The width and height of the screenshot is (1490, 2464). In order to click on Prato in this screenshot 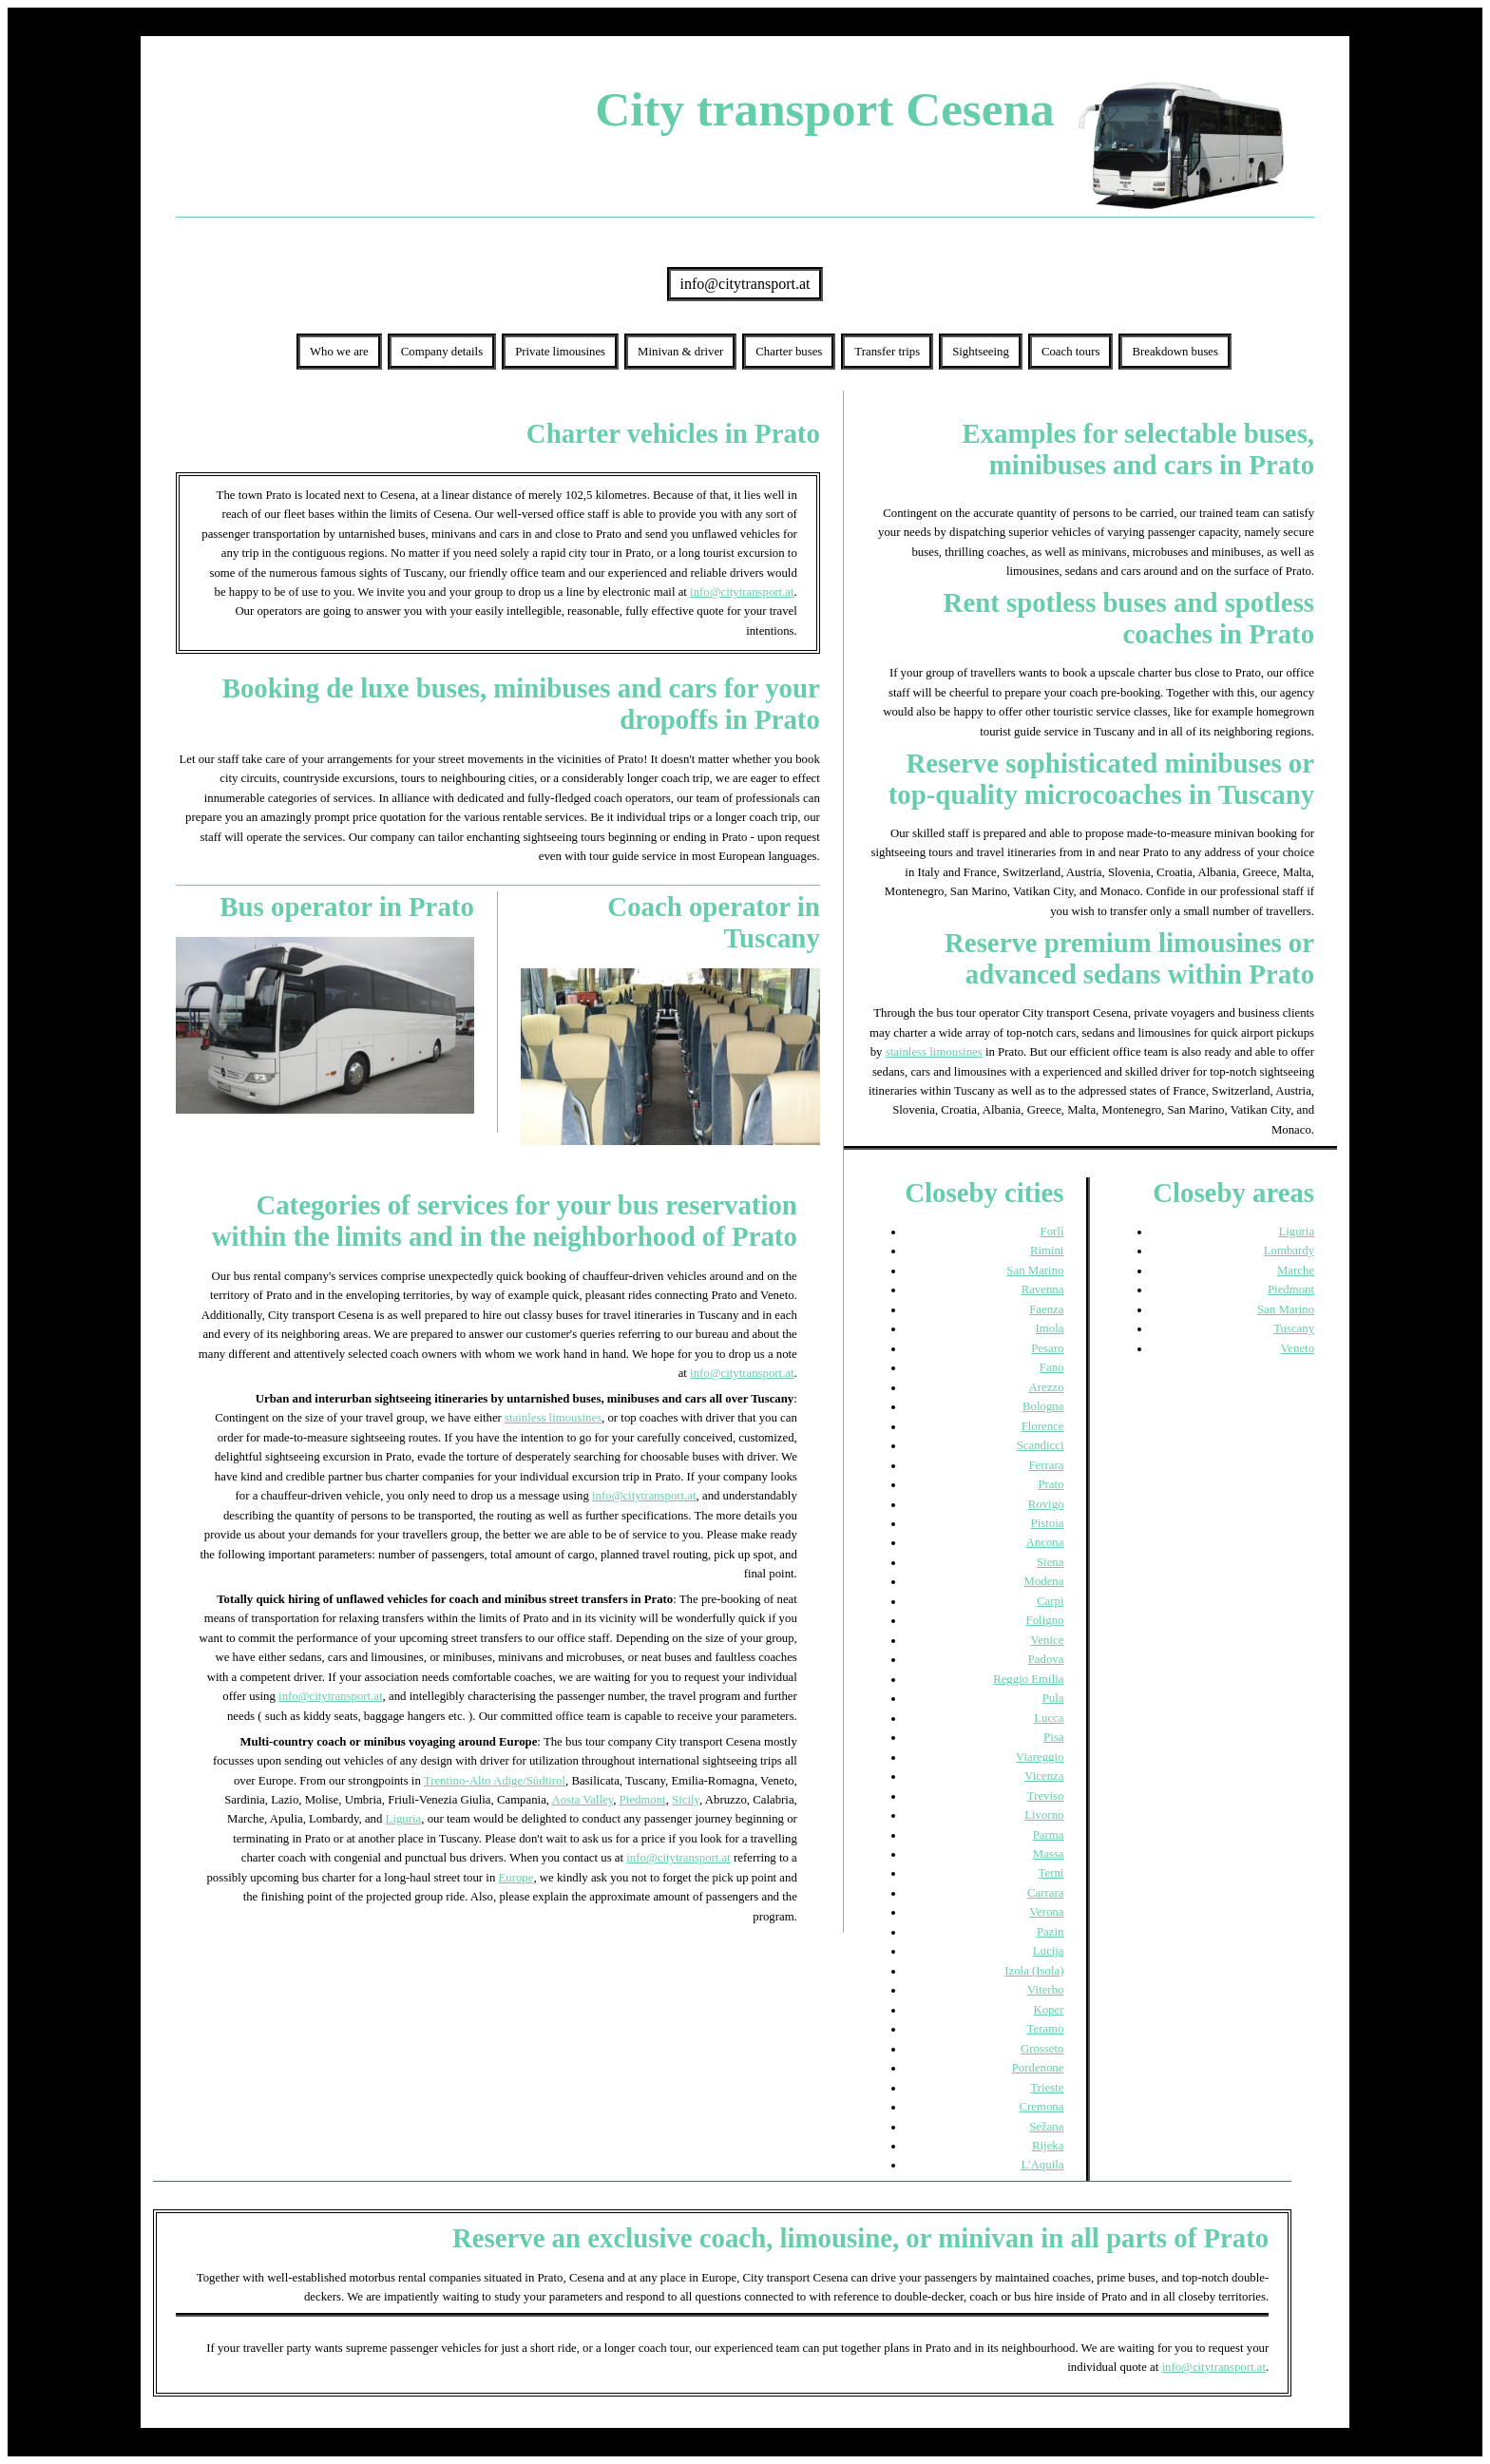, I will do `click(1050, 1484)`.